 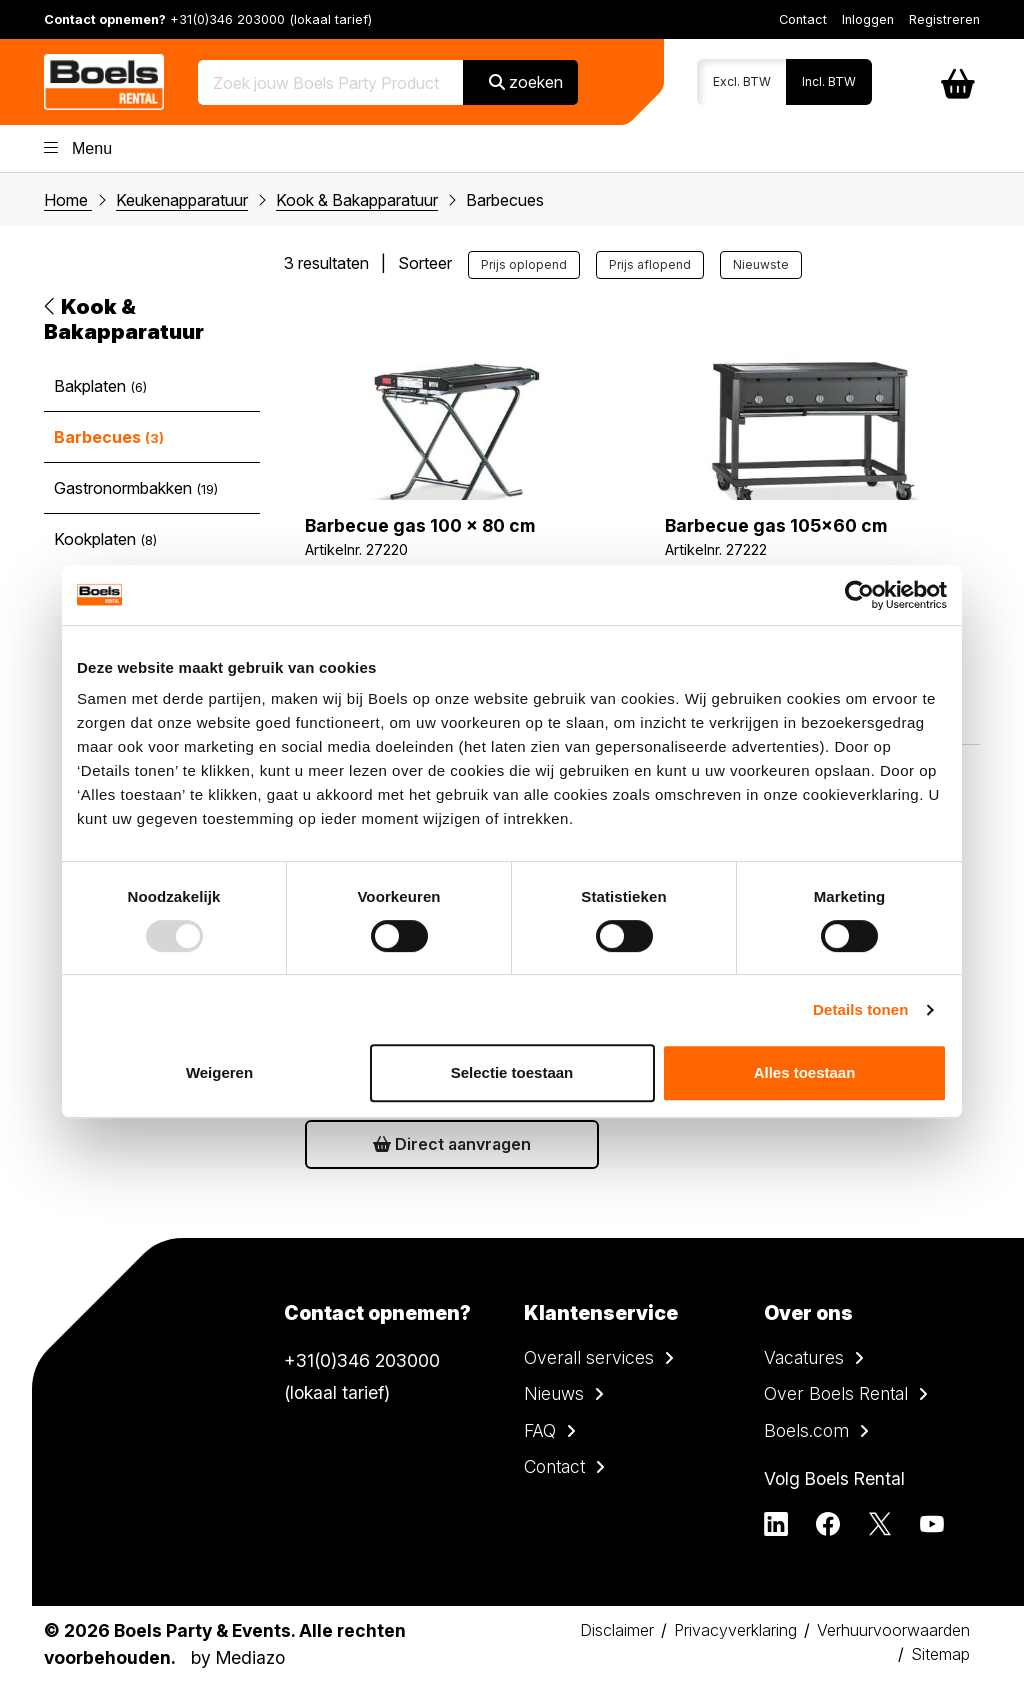 I want to click on Gastronormbakken, so click(x=136, y=488).